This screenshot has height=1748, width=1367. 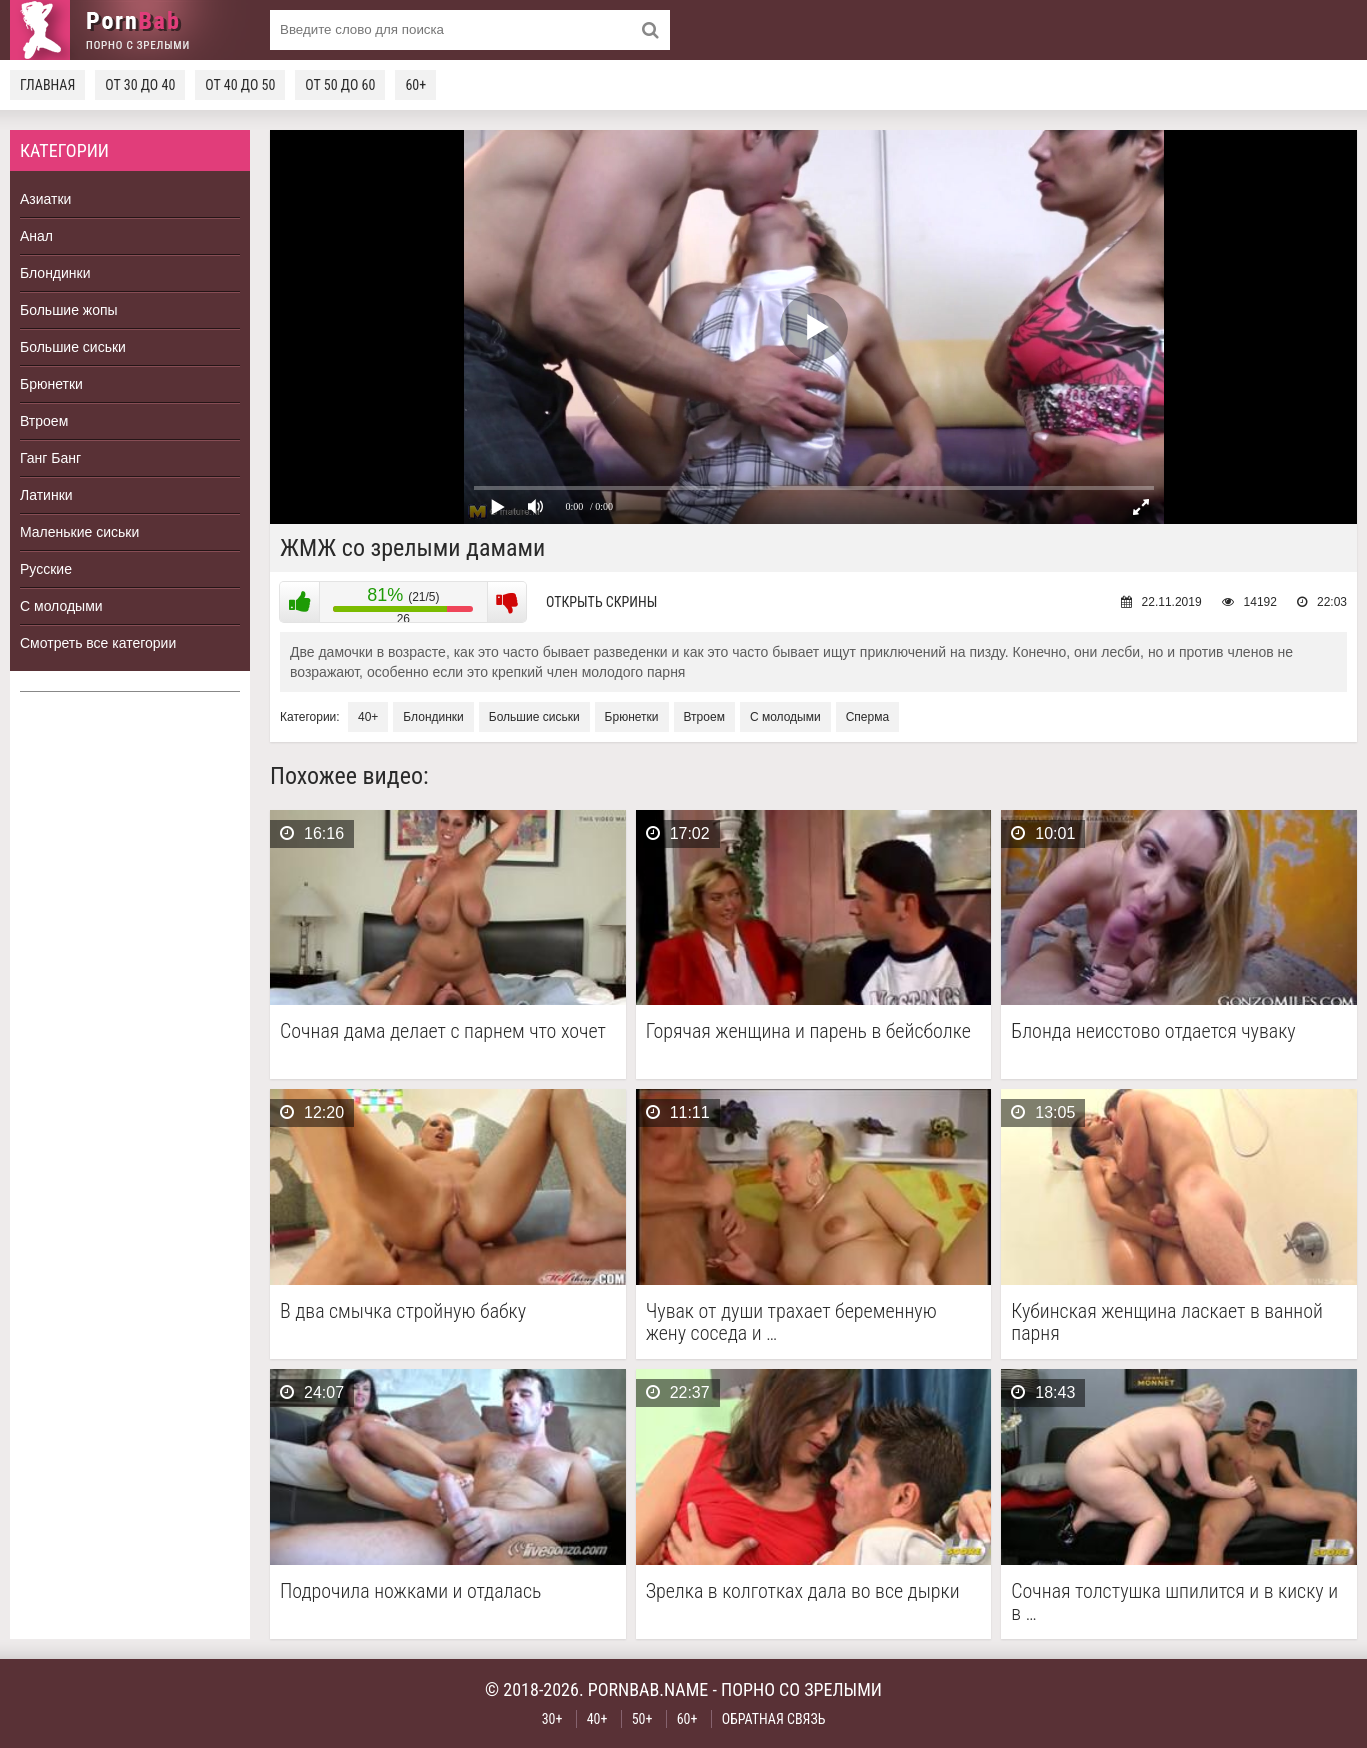 What do you see at coordinates (808, 1031) in the screenshot?
I see `Горячая женщина и парень в бейсболке` at bounding box center [808, 1031].